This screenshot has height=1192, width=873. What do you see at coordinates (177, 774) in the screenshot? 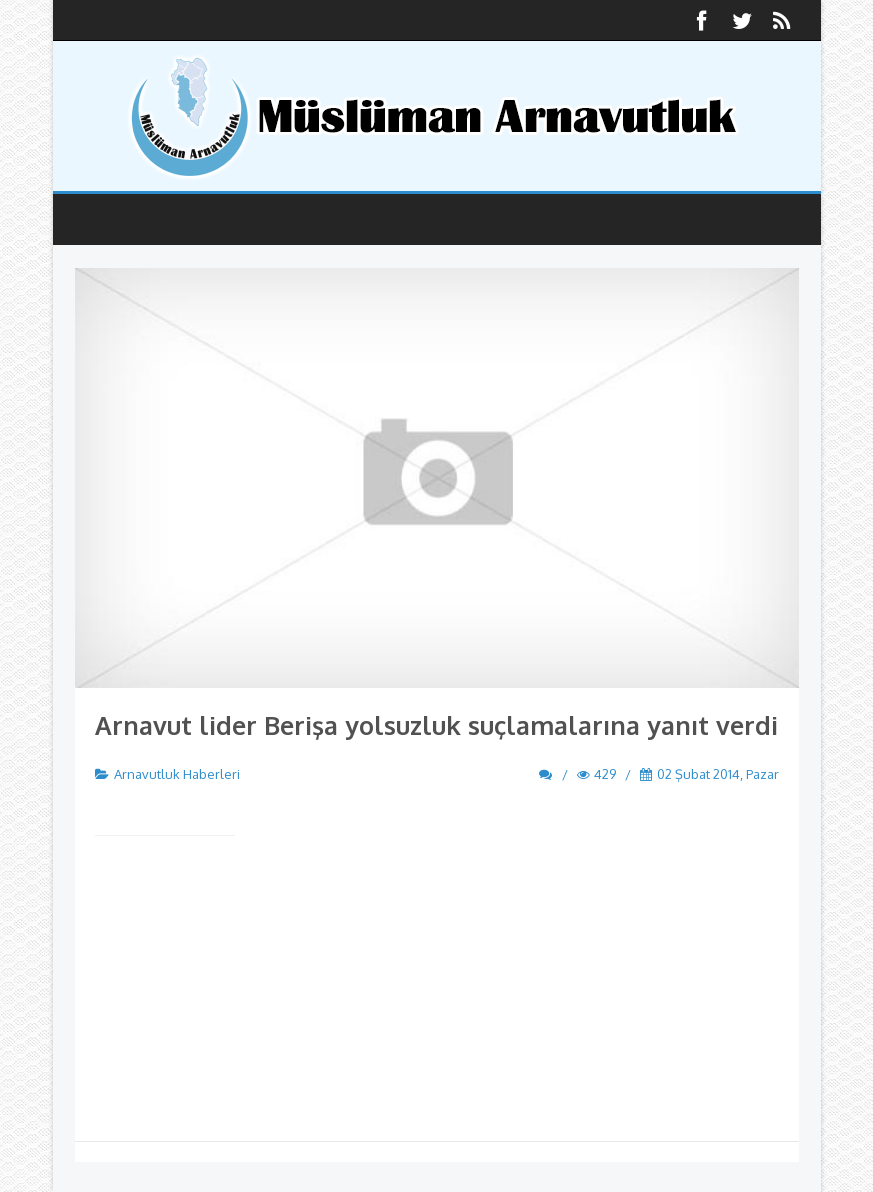
I see `Arnavutluk Haberleri` at bounding box center [177, 774].